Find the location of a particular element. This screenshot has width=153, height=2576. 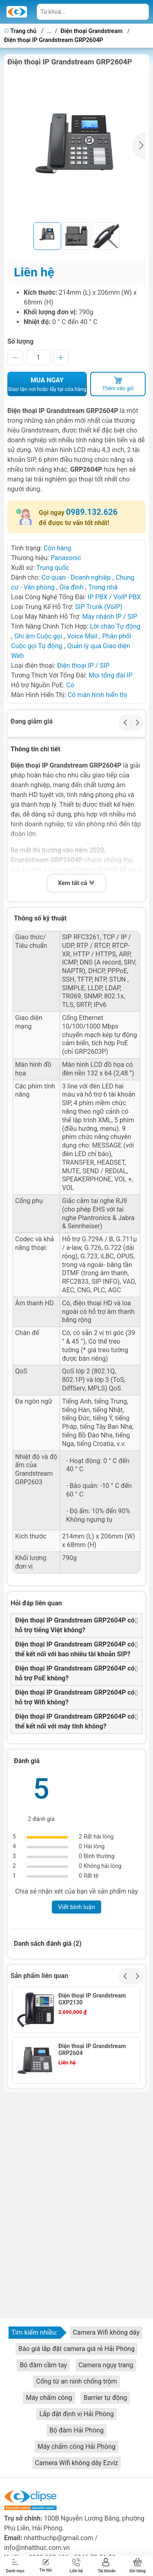

Lắp đặt định vị Hải Phòng is located at coordinates (76, 2414).